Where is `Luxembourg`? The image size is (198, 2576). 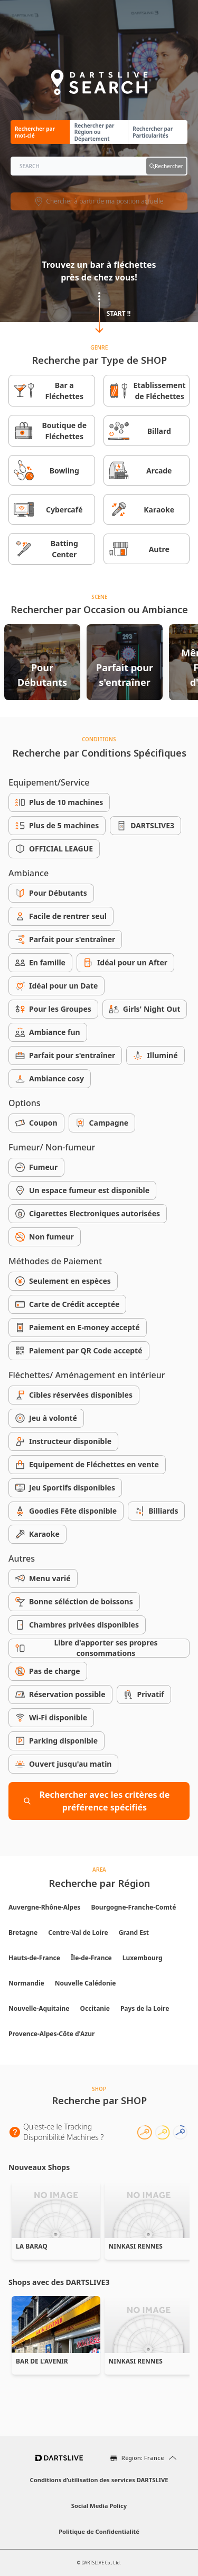
Luxembourg is located at coordinates (142, 1957).